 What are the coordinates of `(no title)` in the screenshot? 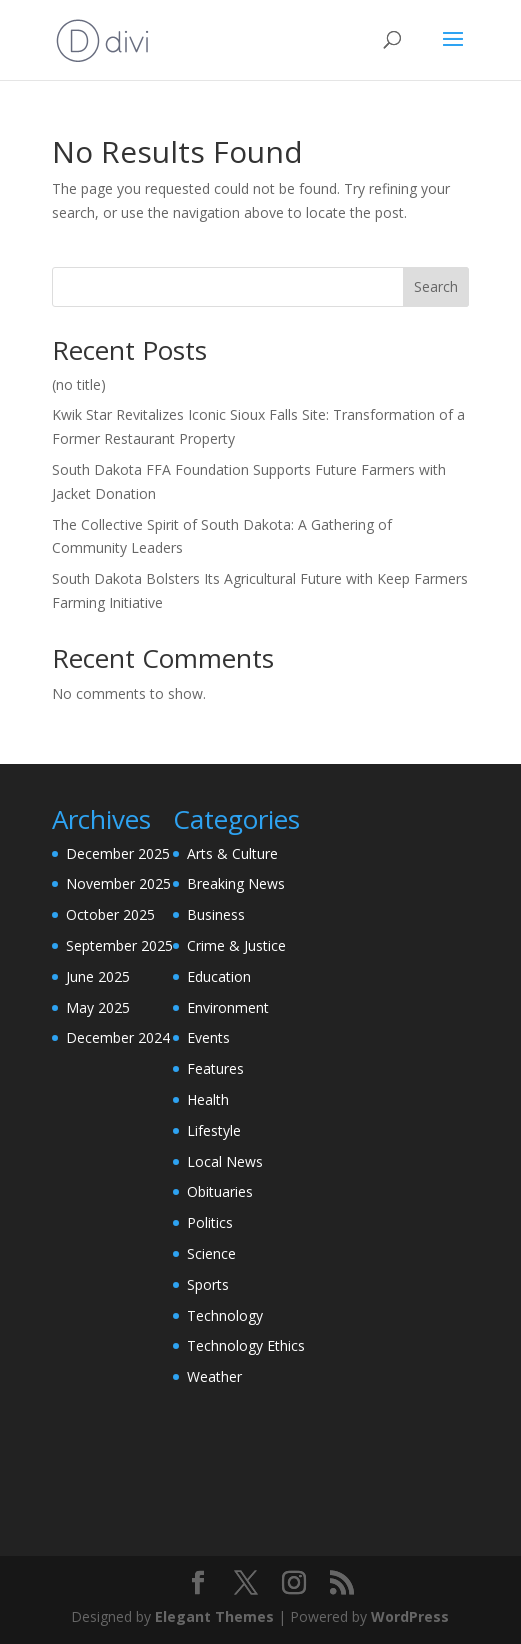 It's located at (79, 384).